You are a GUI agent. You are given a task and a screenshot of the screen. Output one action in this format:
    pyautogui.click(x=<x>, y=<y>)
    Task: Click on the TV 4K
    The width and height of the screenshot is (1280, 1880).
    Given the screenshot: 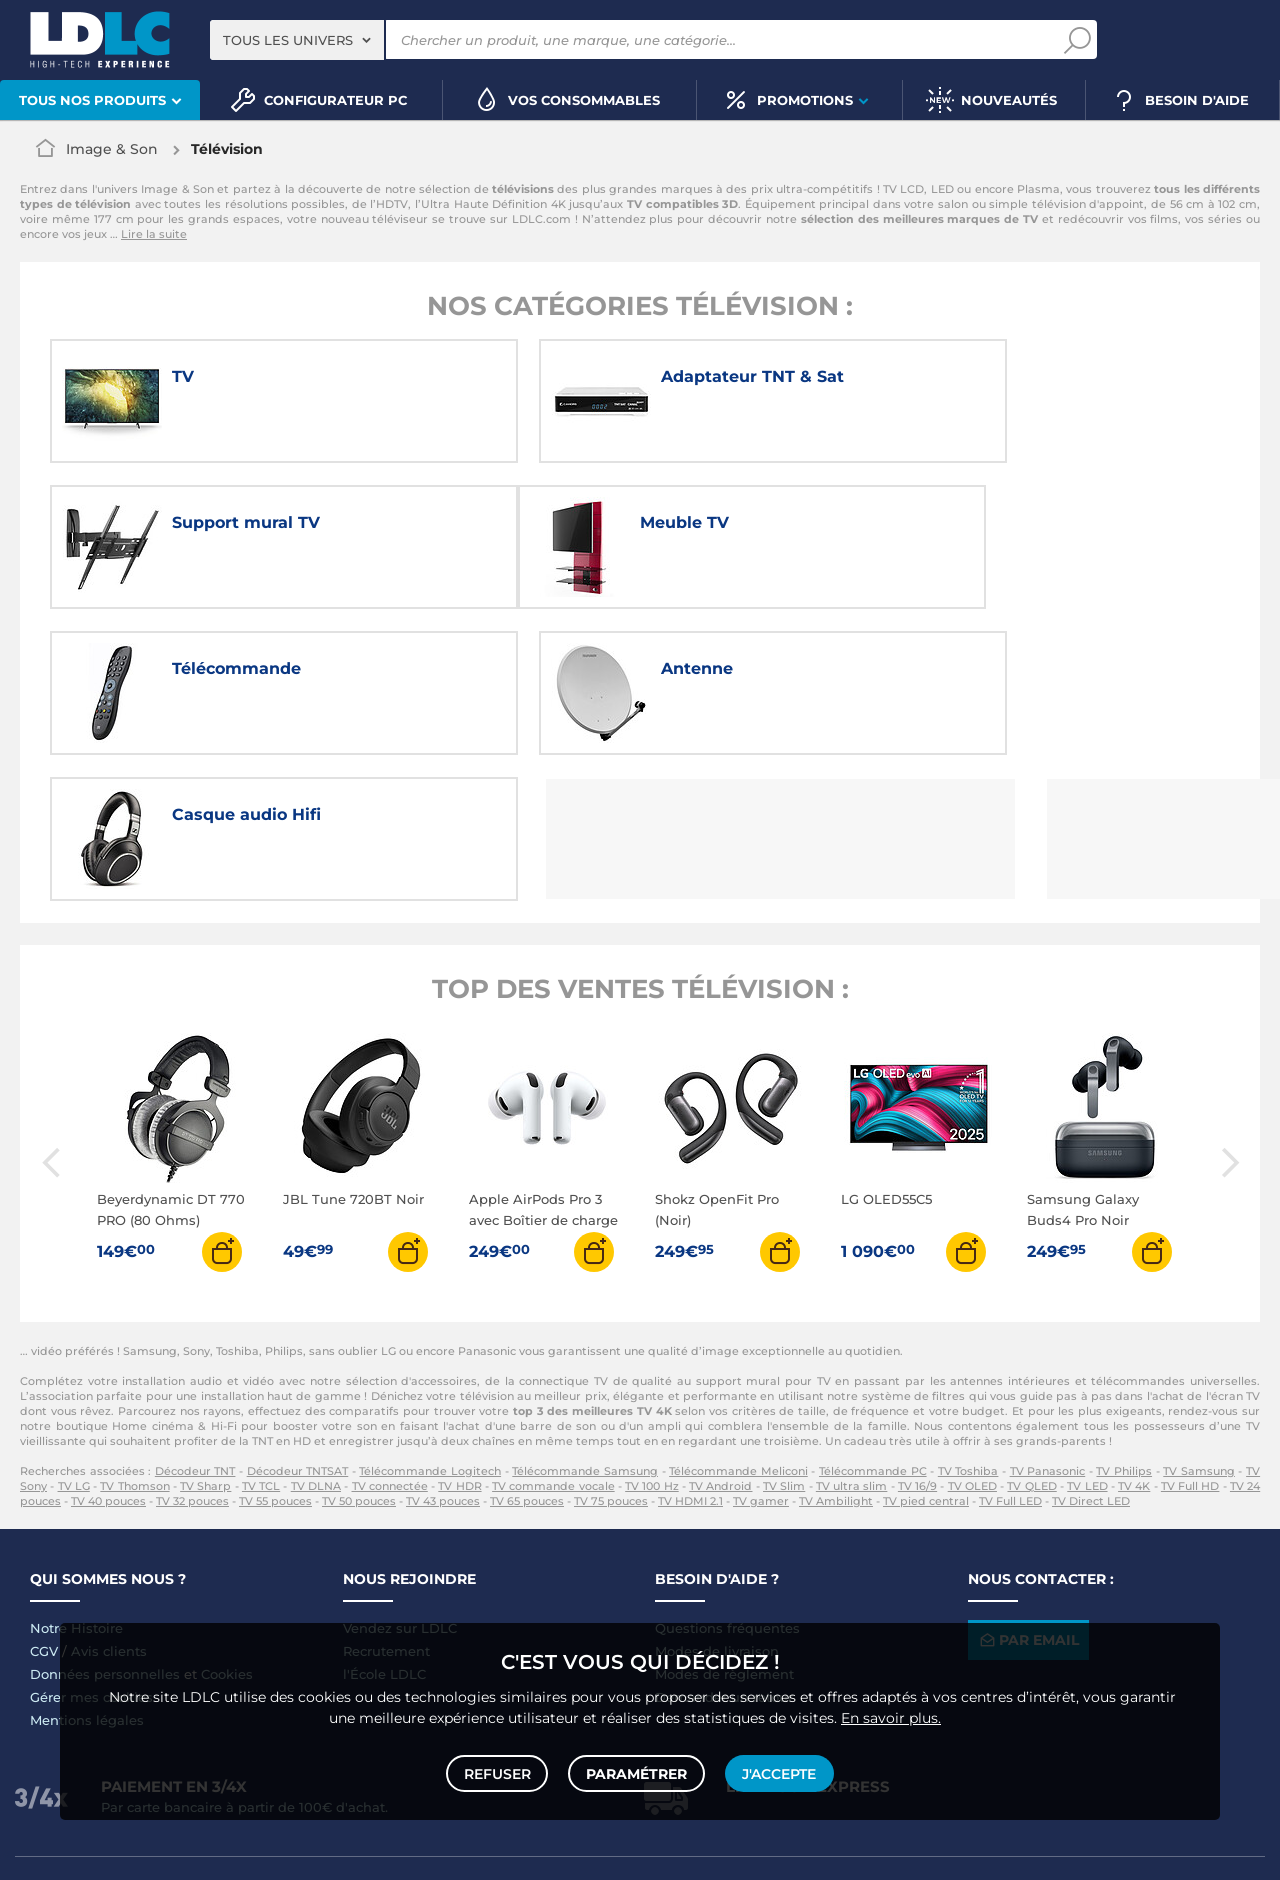 What is the action you would take?
    pyautogui.click(x=1134, y=1344)
    